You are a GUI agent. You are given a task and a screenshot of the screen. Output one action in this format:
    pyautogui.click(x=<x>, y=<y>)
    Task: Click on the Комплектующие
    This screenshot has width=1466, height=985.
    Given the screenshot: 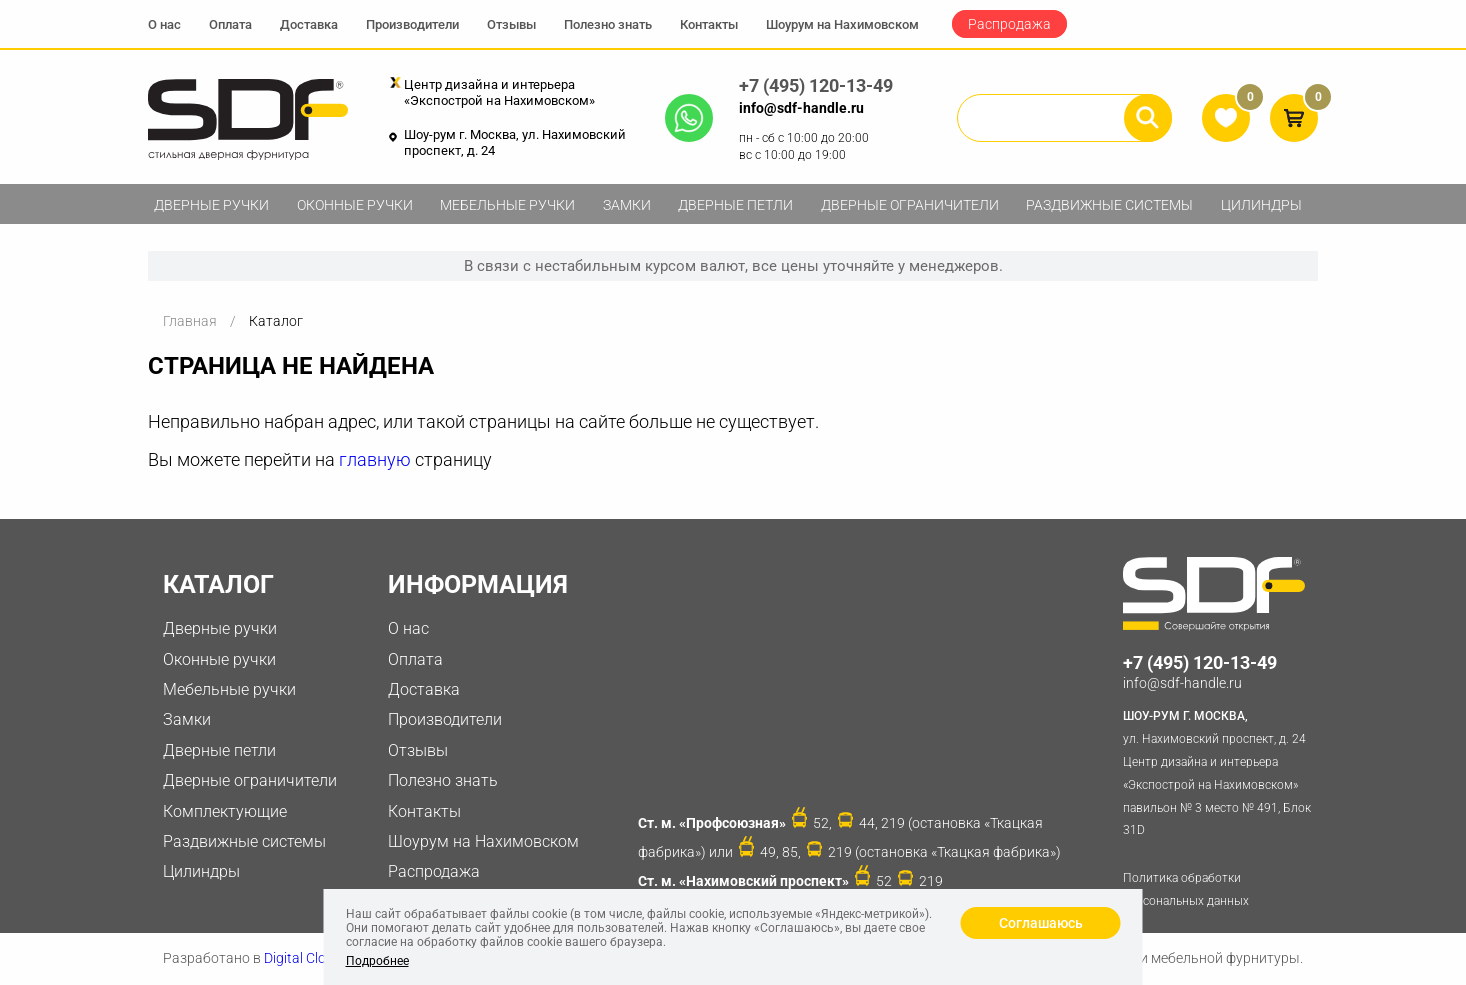 What is the action you would take?
    pyautogui.click(x=225, y=811)
    